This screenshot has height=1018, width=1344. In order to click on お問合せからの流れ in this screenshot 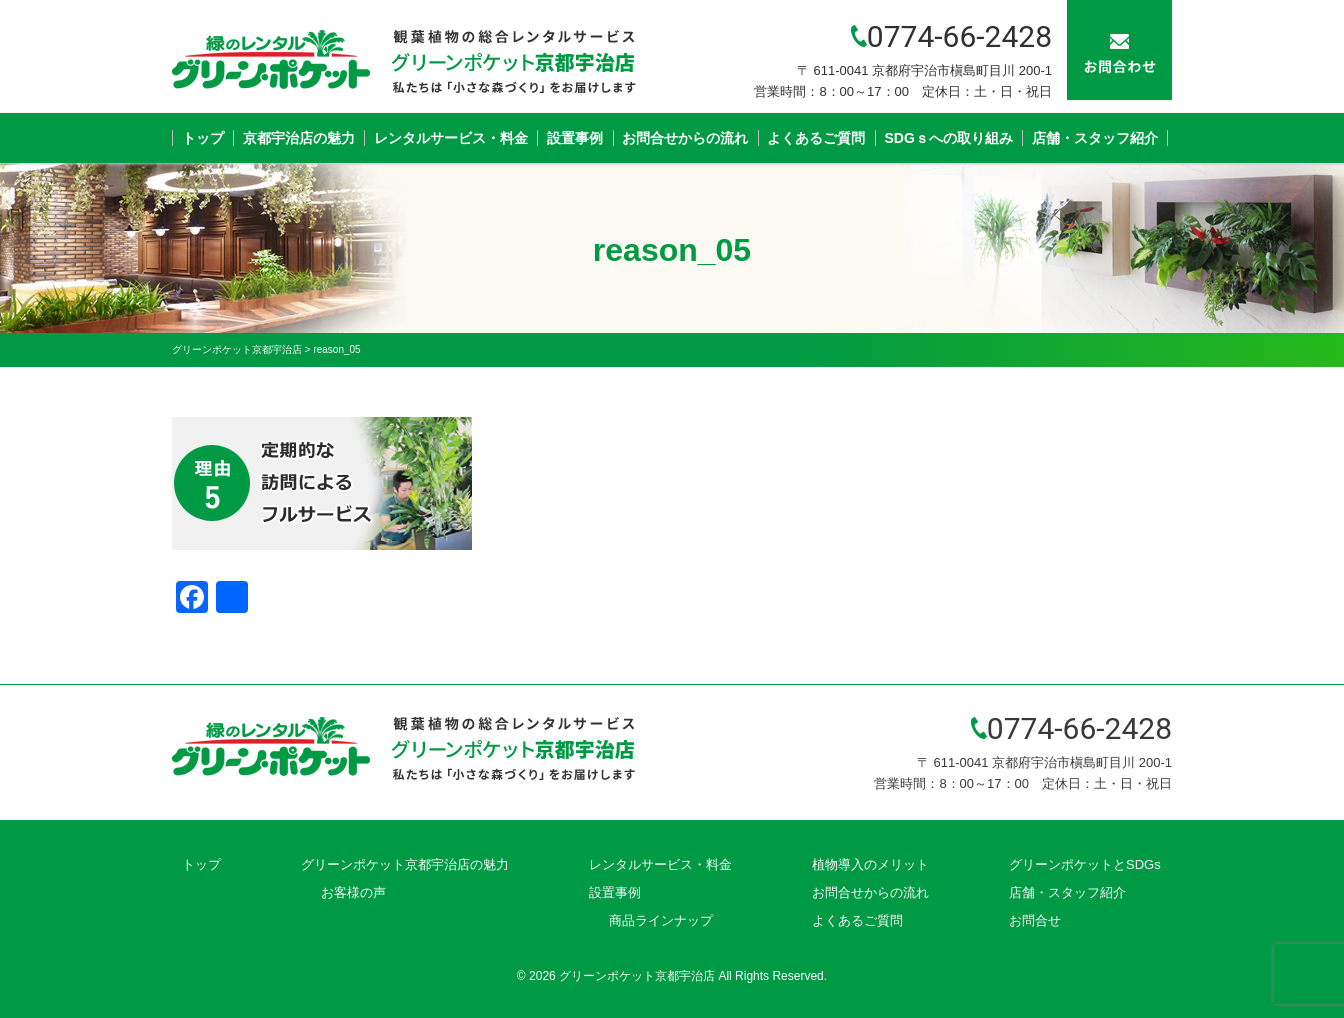, I will do `click(685, 138)`.